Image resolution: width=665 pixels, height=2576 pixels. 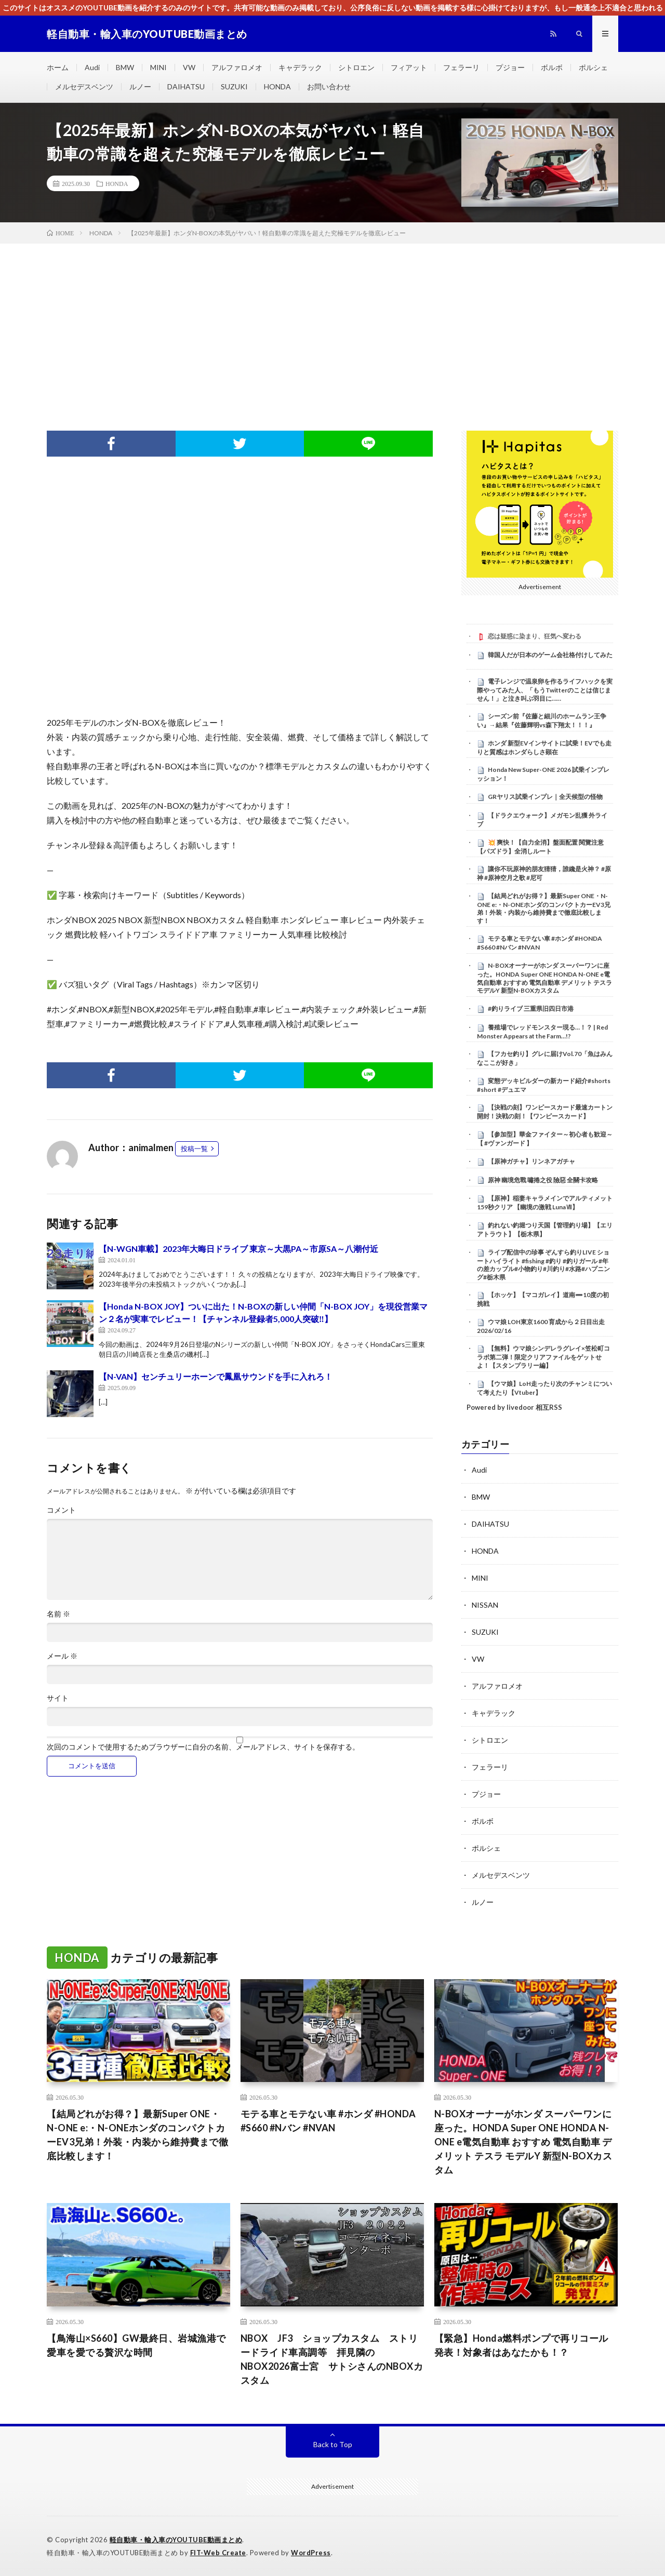 What do you see at coordinates (593, 67) in the screenshot?
I see `ポルシェ` at bounding box center [593, 67].